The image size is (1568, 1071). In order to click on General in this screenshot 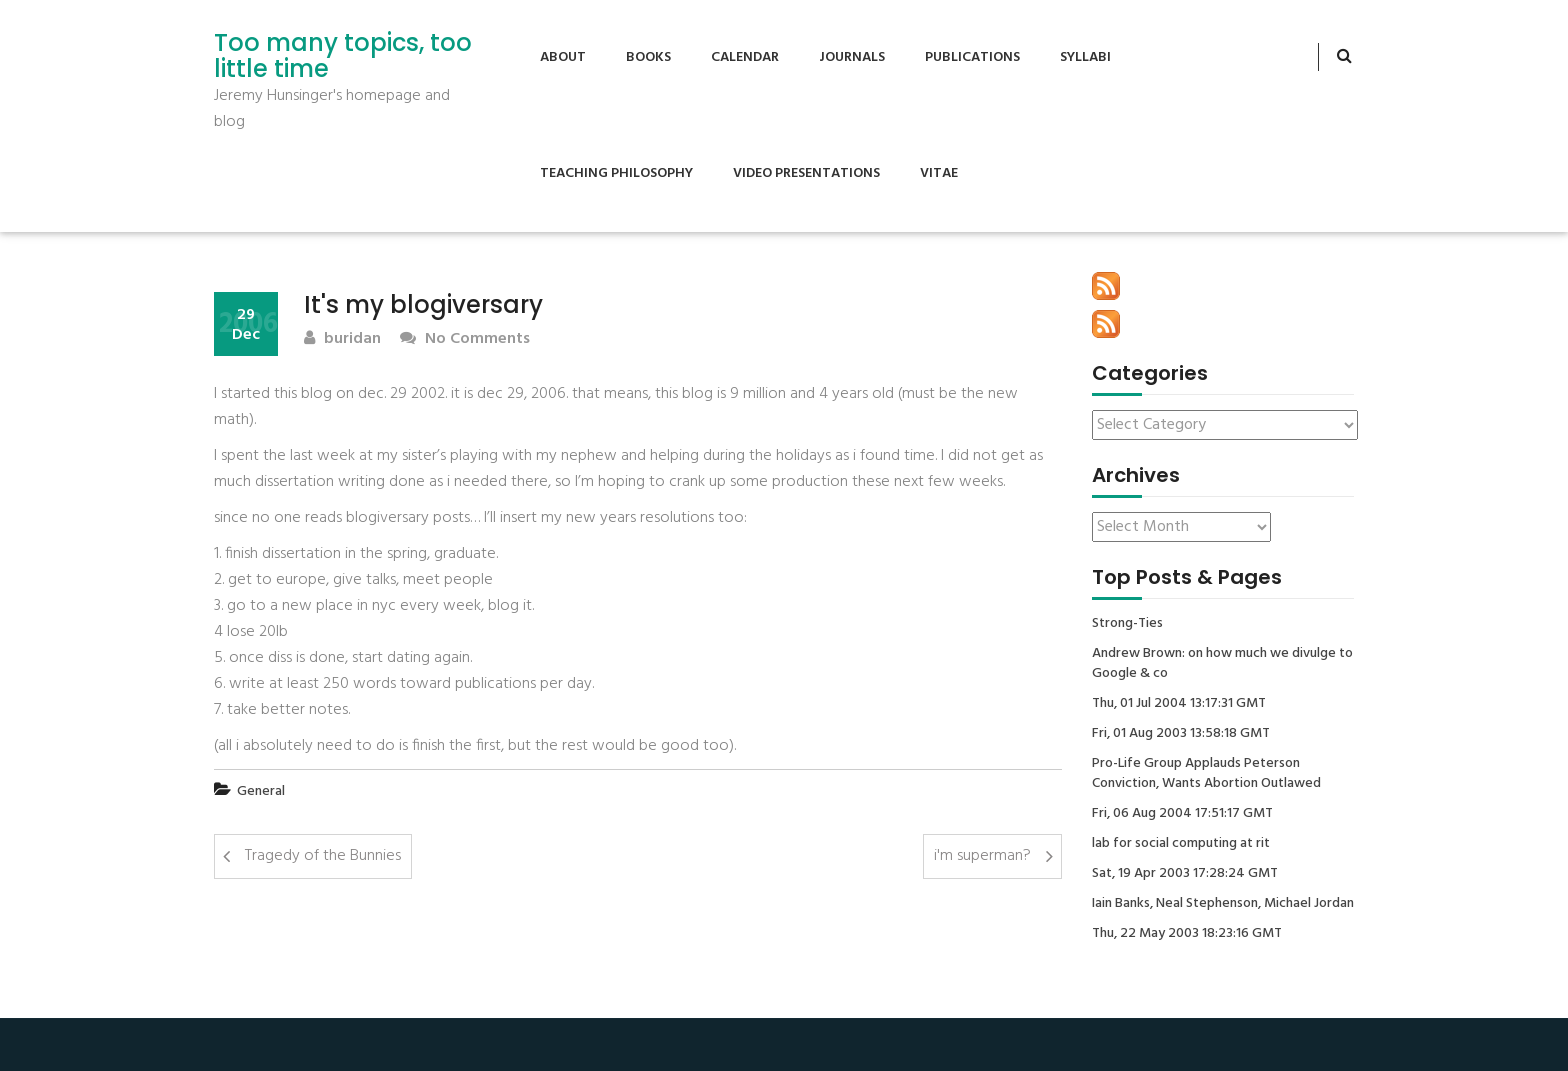, I will do `click(261, 791)`.